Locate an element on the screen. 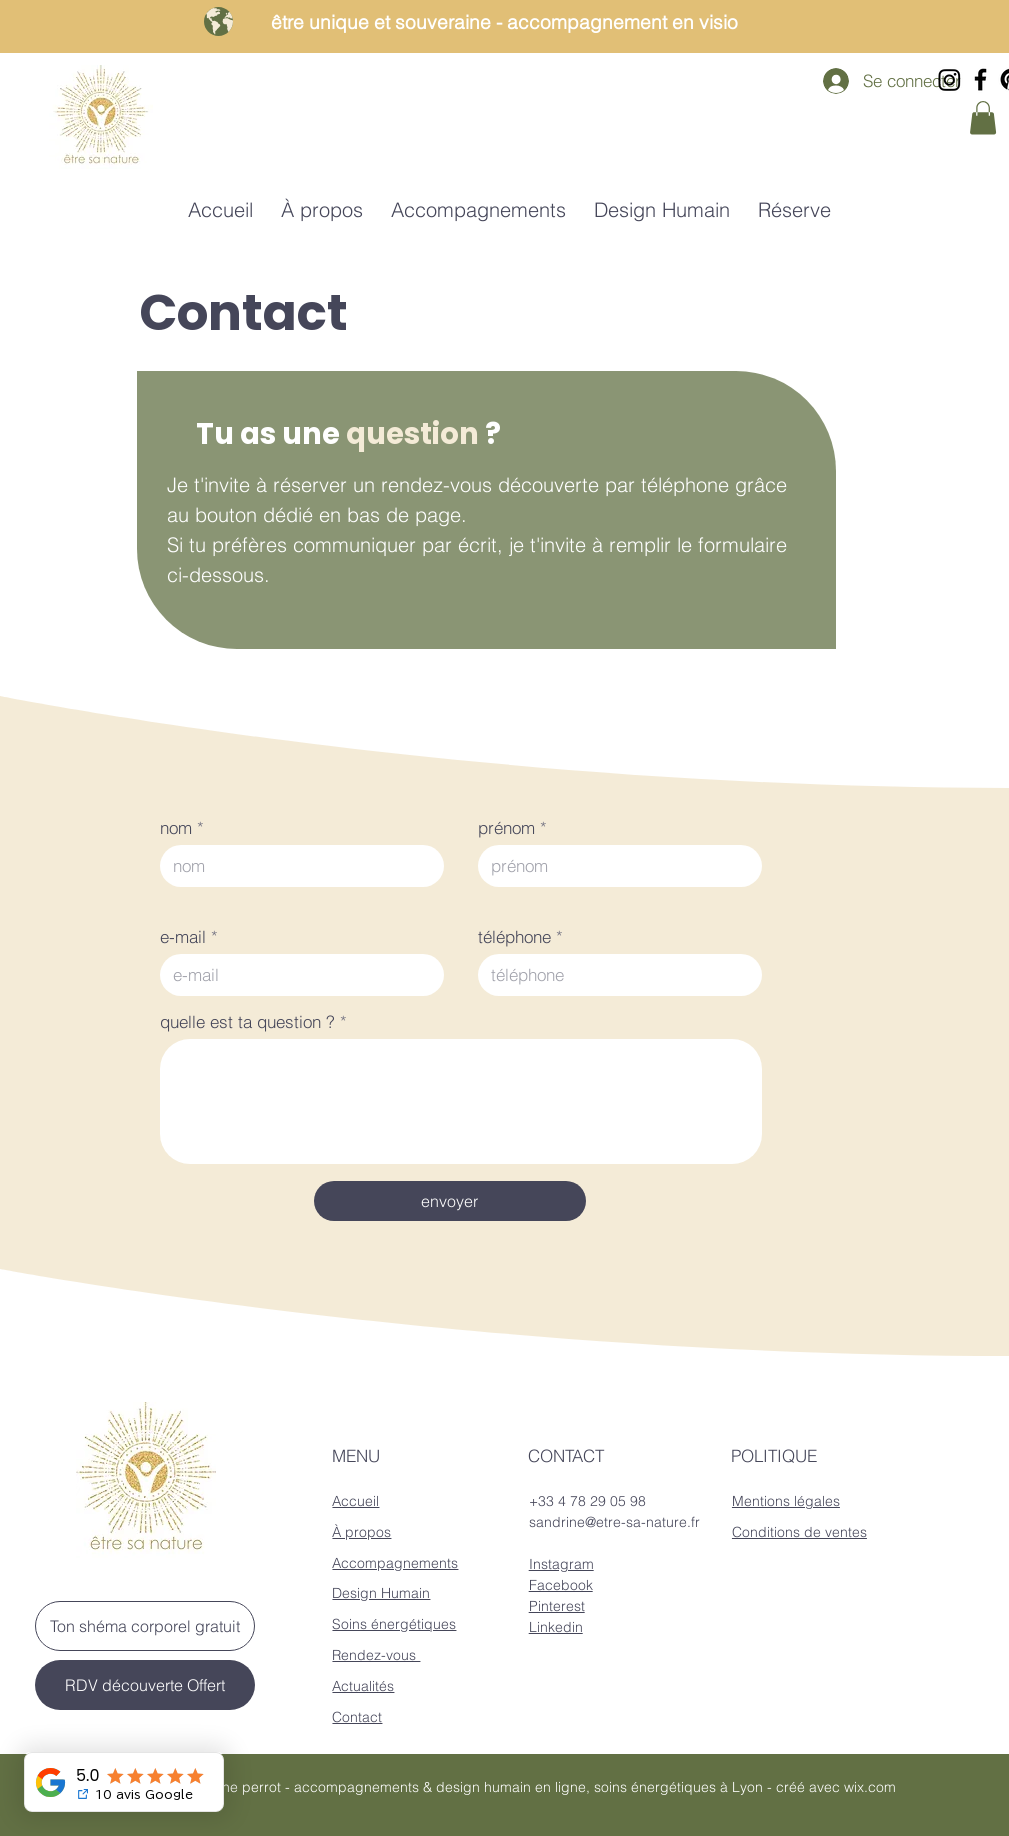  À propos is located at coordinates (361, 1532).